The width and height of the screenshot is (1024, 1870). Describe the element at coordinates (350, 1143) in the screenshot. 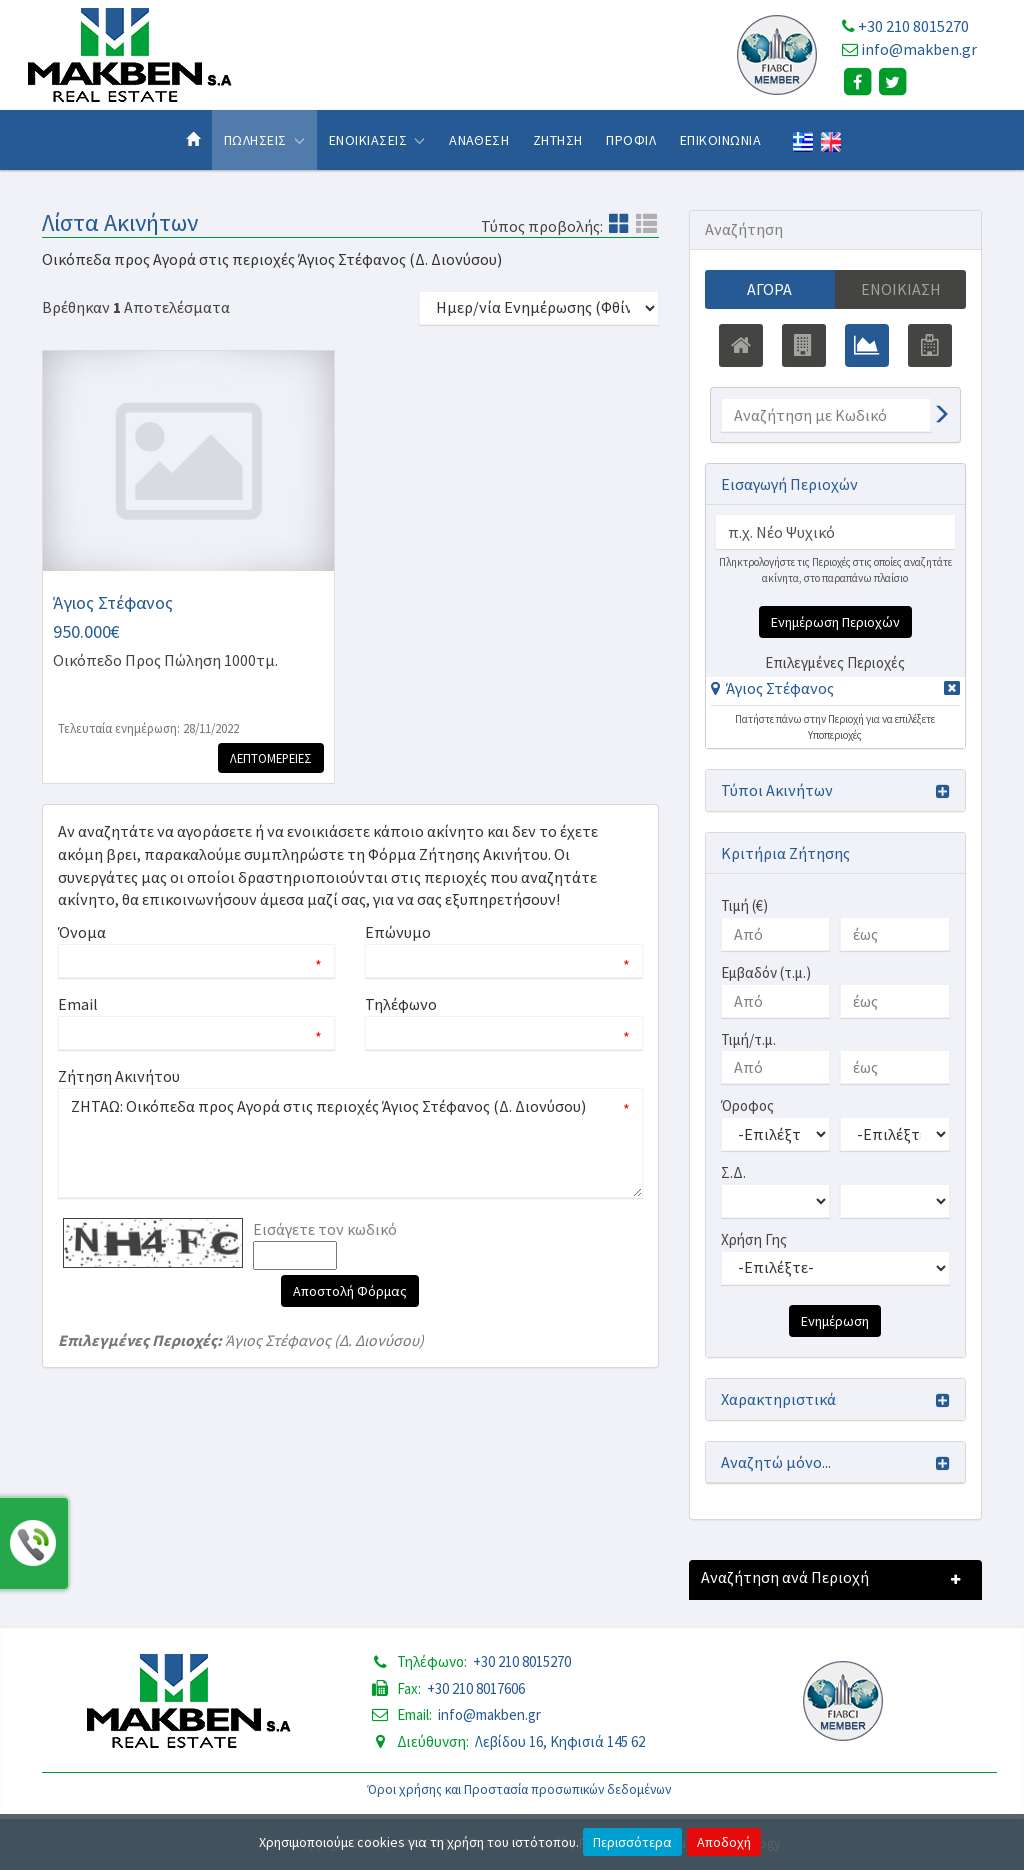

I see `ΖΗΤΑΩ: Οικόπεδα προς Αγορά στις περιοχές Άγιος Στέφανος (Δ. Διονύσου)` at that location.